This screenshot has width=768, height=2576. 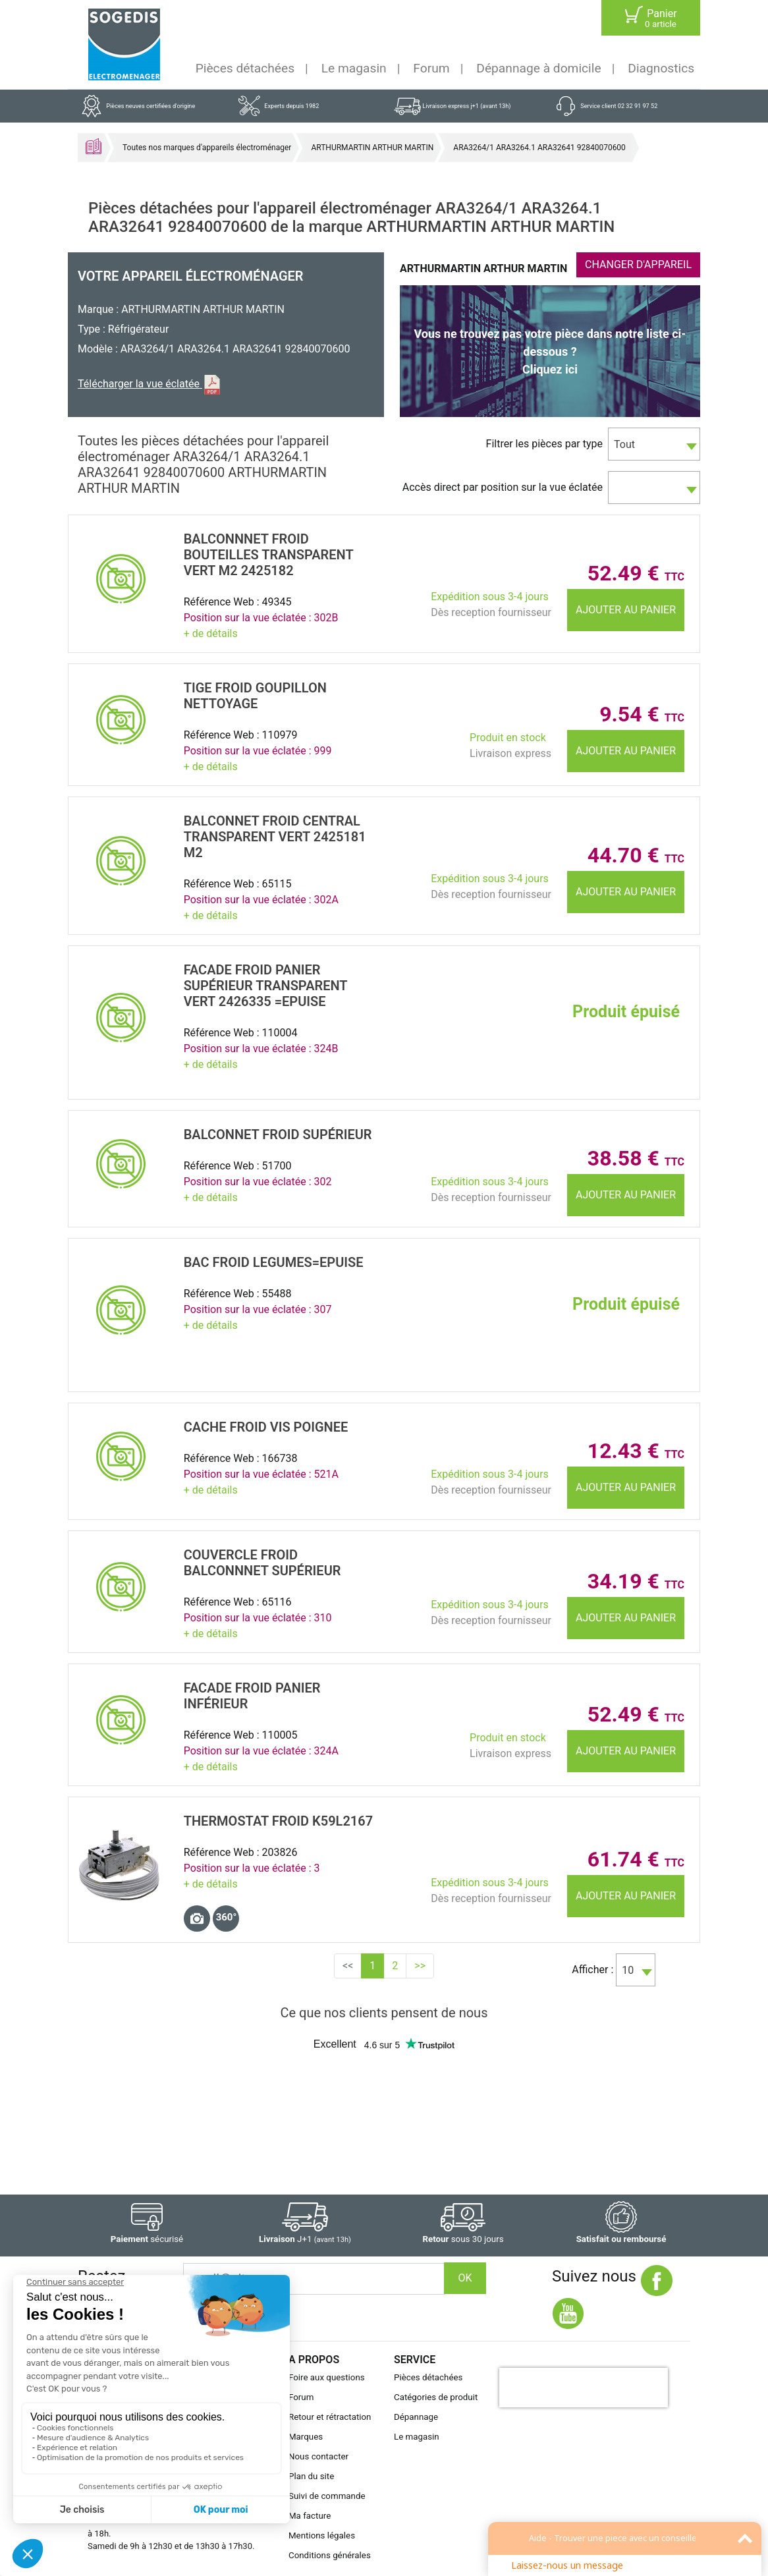 What do you see at coordinates (329, 2555) in the screenshot?
I see `Conditions générales` at bounding box center [329, 2555].